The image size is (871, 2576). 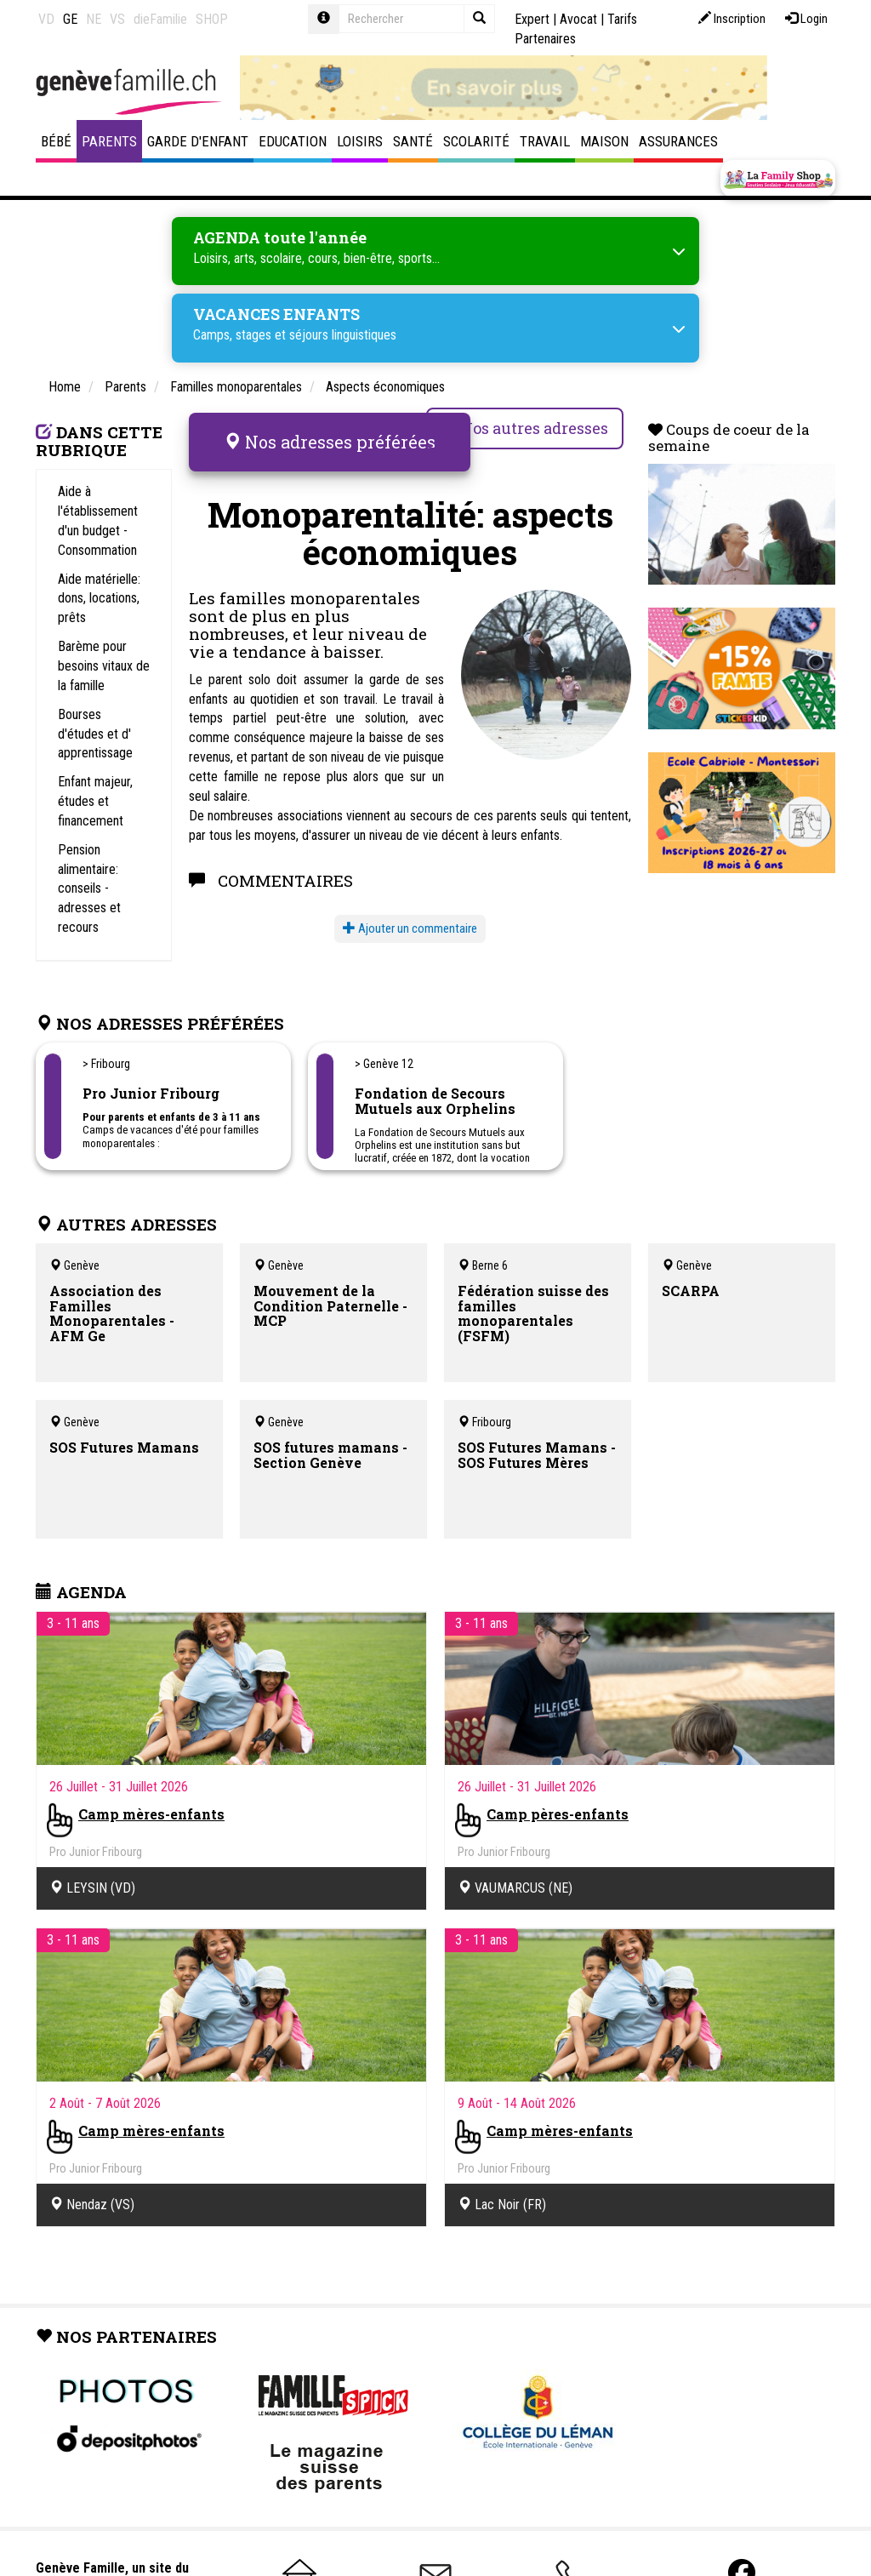 I want to click on Ajouter un commentaire [button], so click(x=410, y=918).